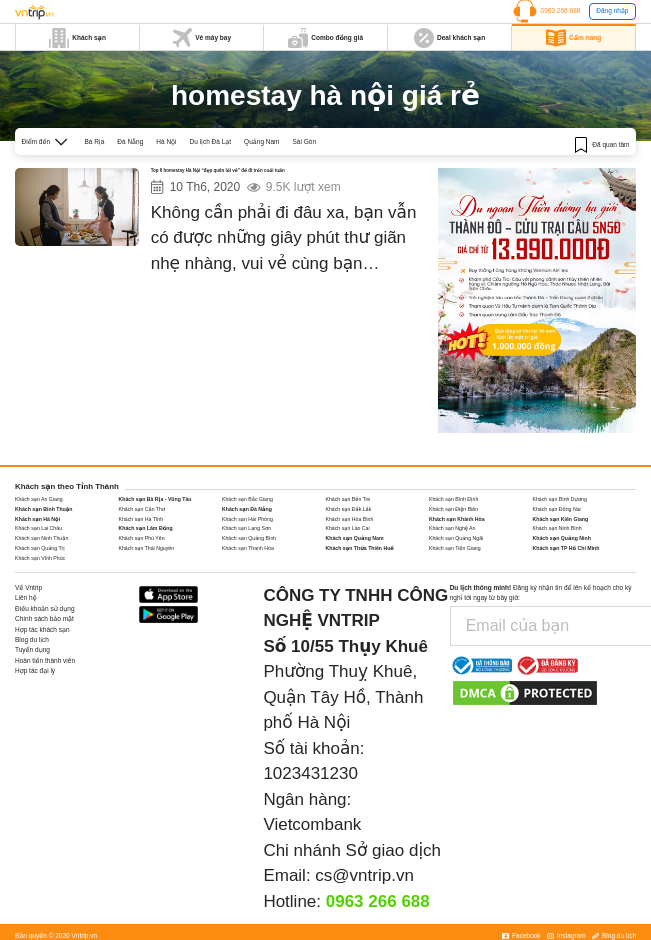 The image size is (651, 940). What do you see at coordinates (35, 670) in the screenshot?
I see `Hợp tác đại lý` at bounding box center [35, 670].